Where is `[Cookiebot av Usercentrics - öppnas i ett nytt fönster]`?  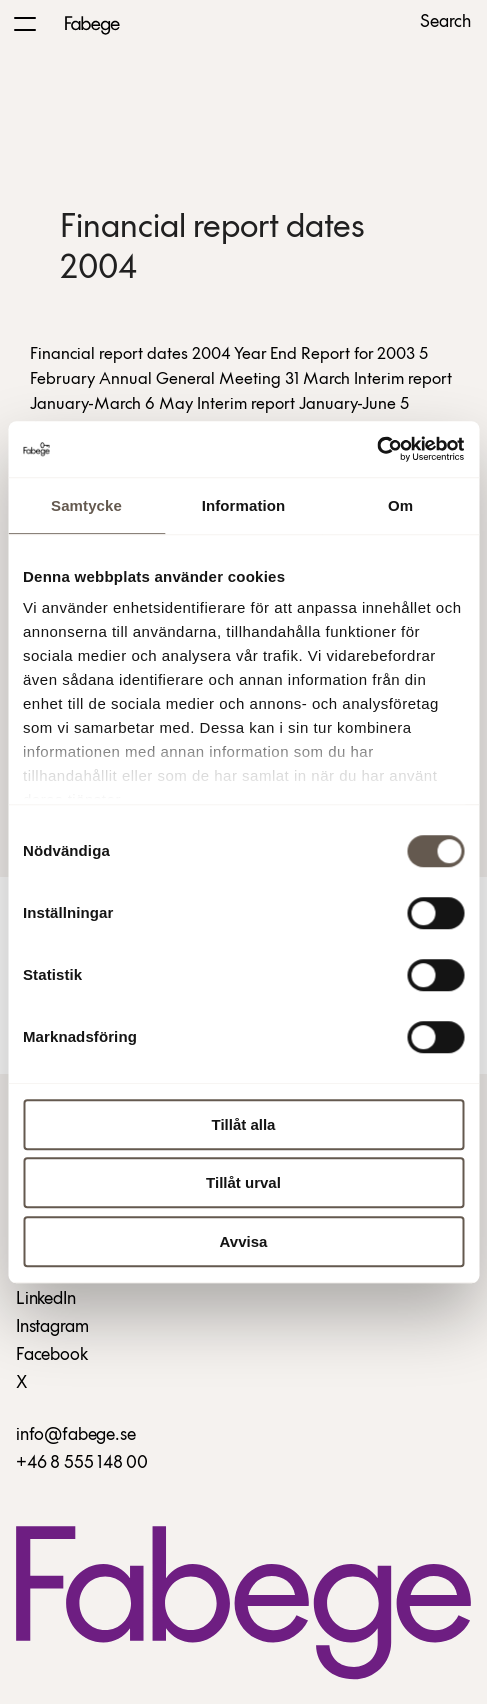
[Cookiebot av Usercentrics - öppnas i ett nytt fönster] is located at coordinates (376, 449).